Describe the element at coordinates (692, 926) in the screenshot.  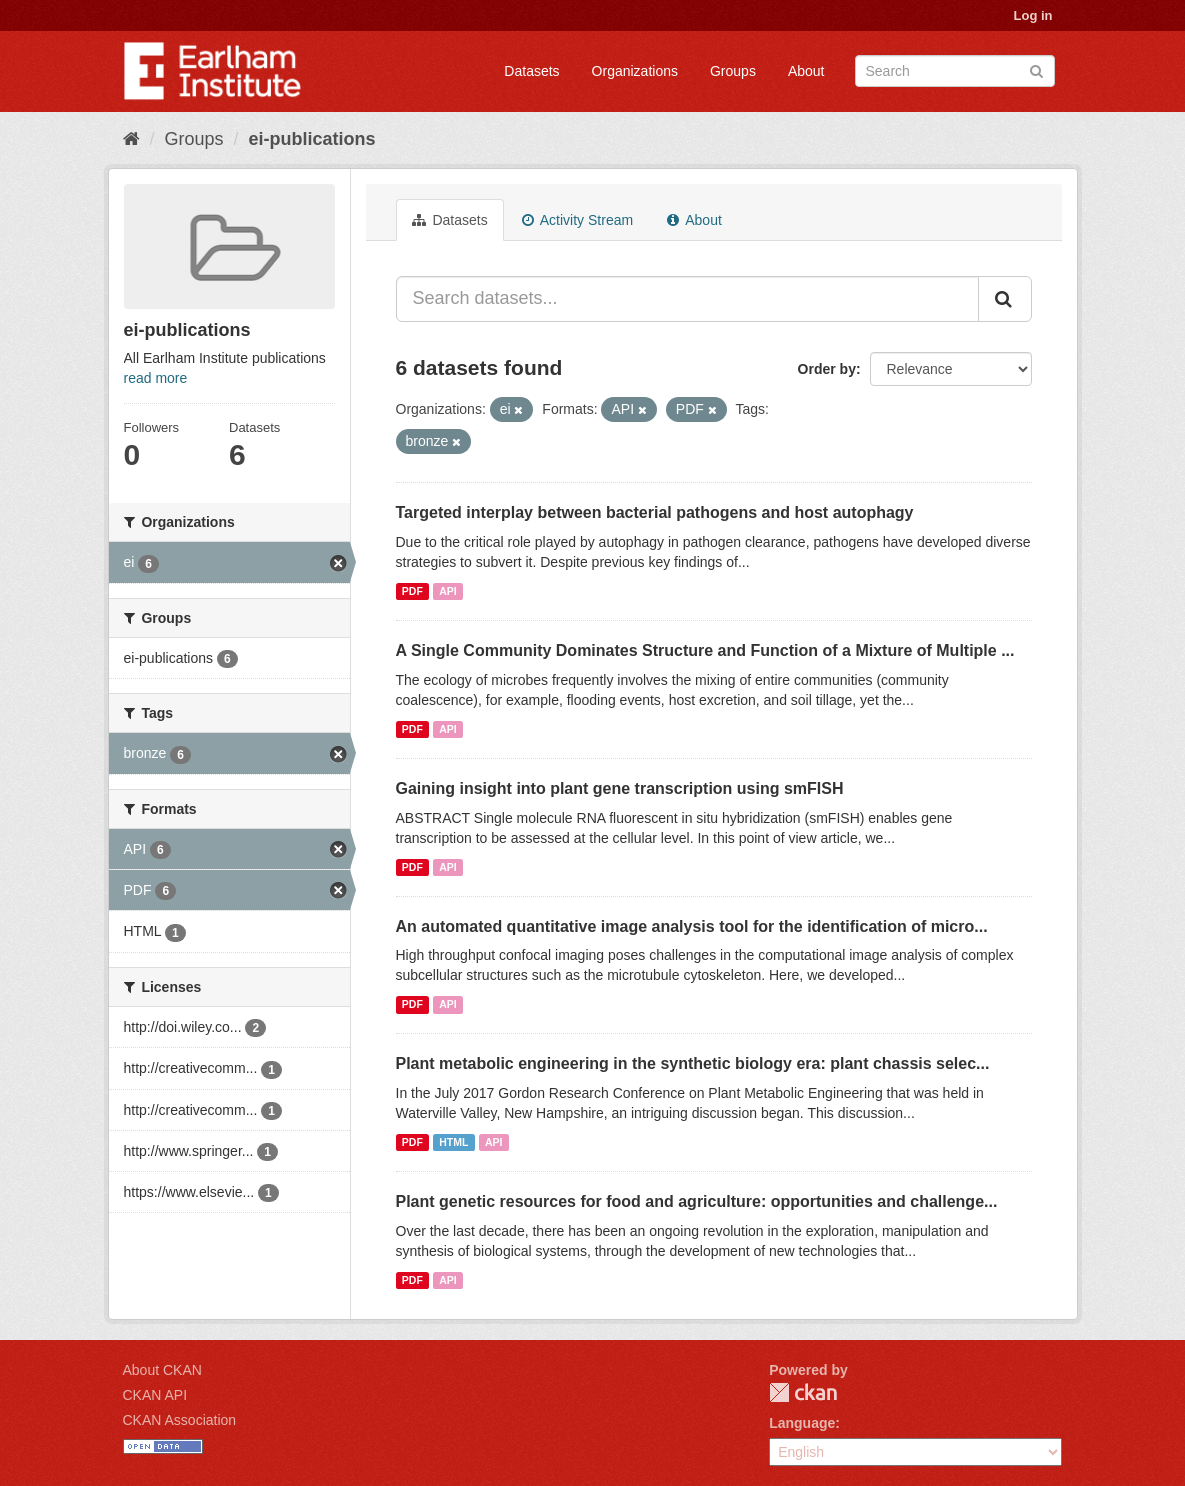
I see `An automated quantitative image analysis tool for the identification of micro...` at that location.